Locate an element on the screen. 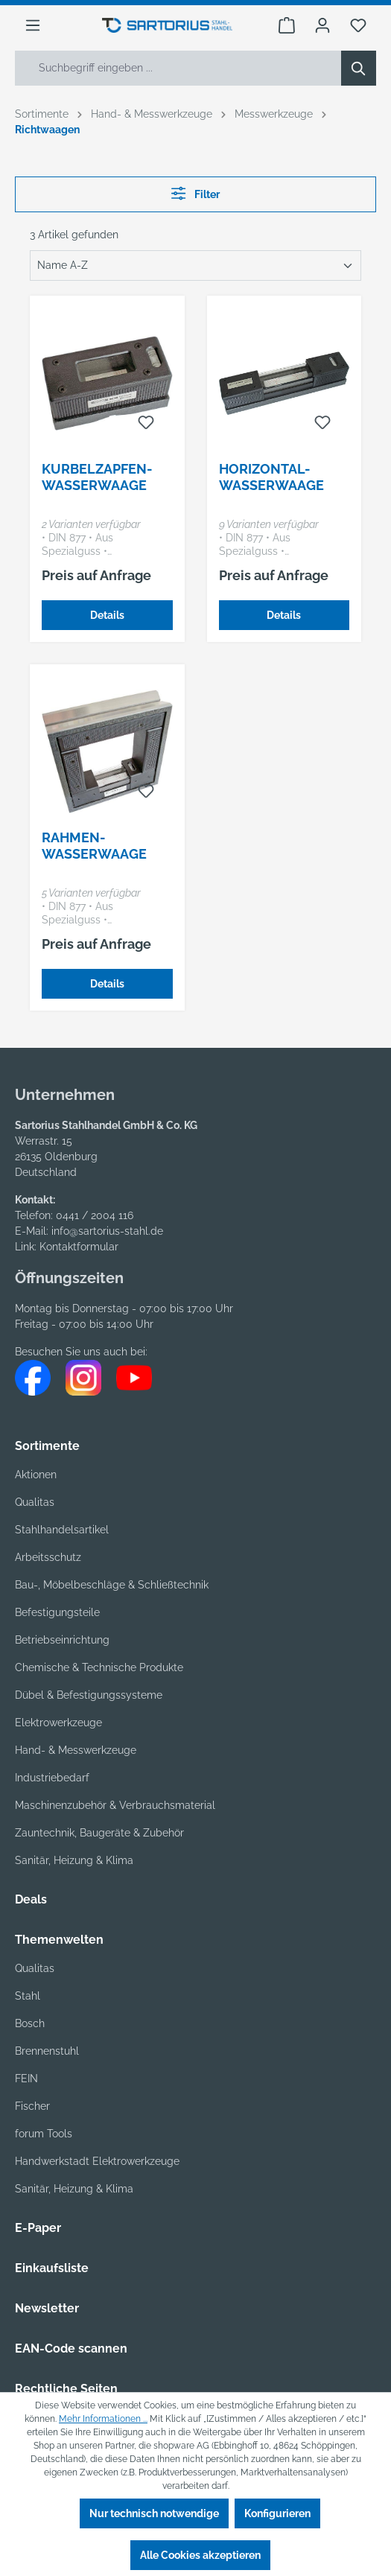  E-Paper is located at coordinates (38, 2228).